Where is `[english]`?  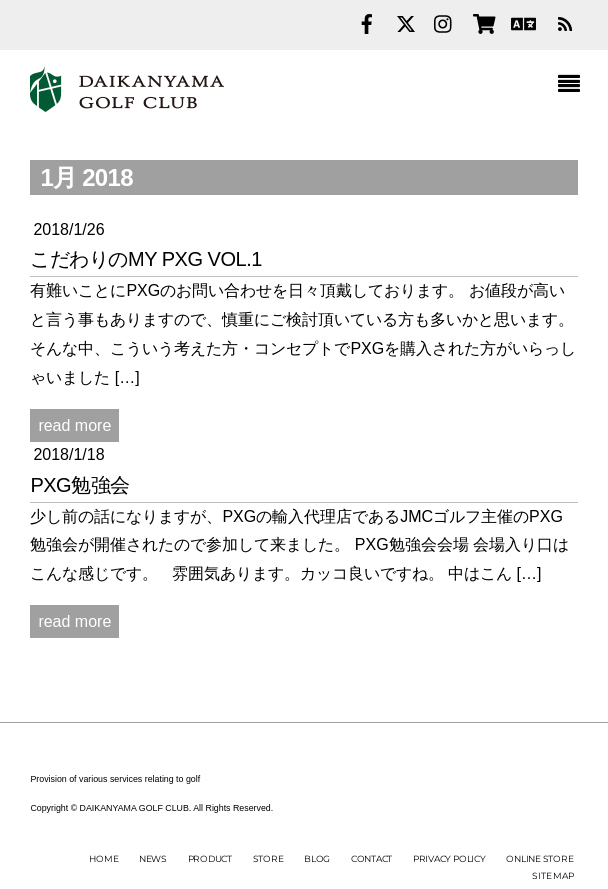 [english] is located at coordinates (521, 21).